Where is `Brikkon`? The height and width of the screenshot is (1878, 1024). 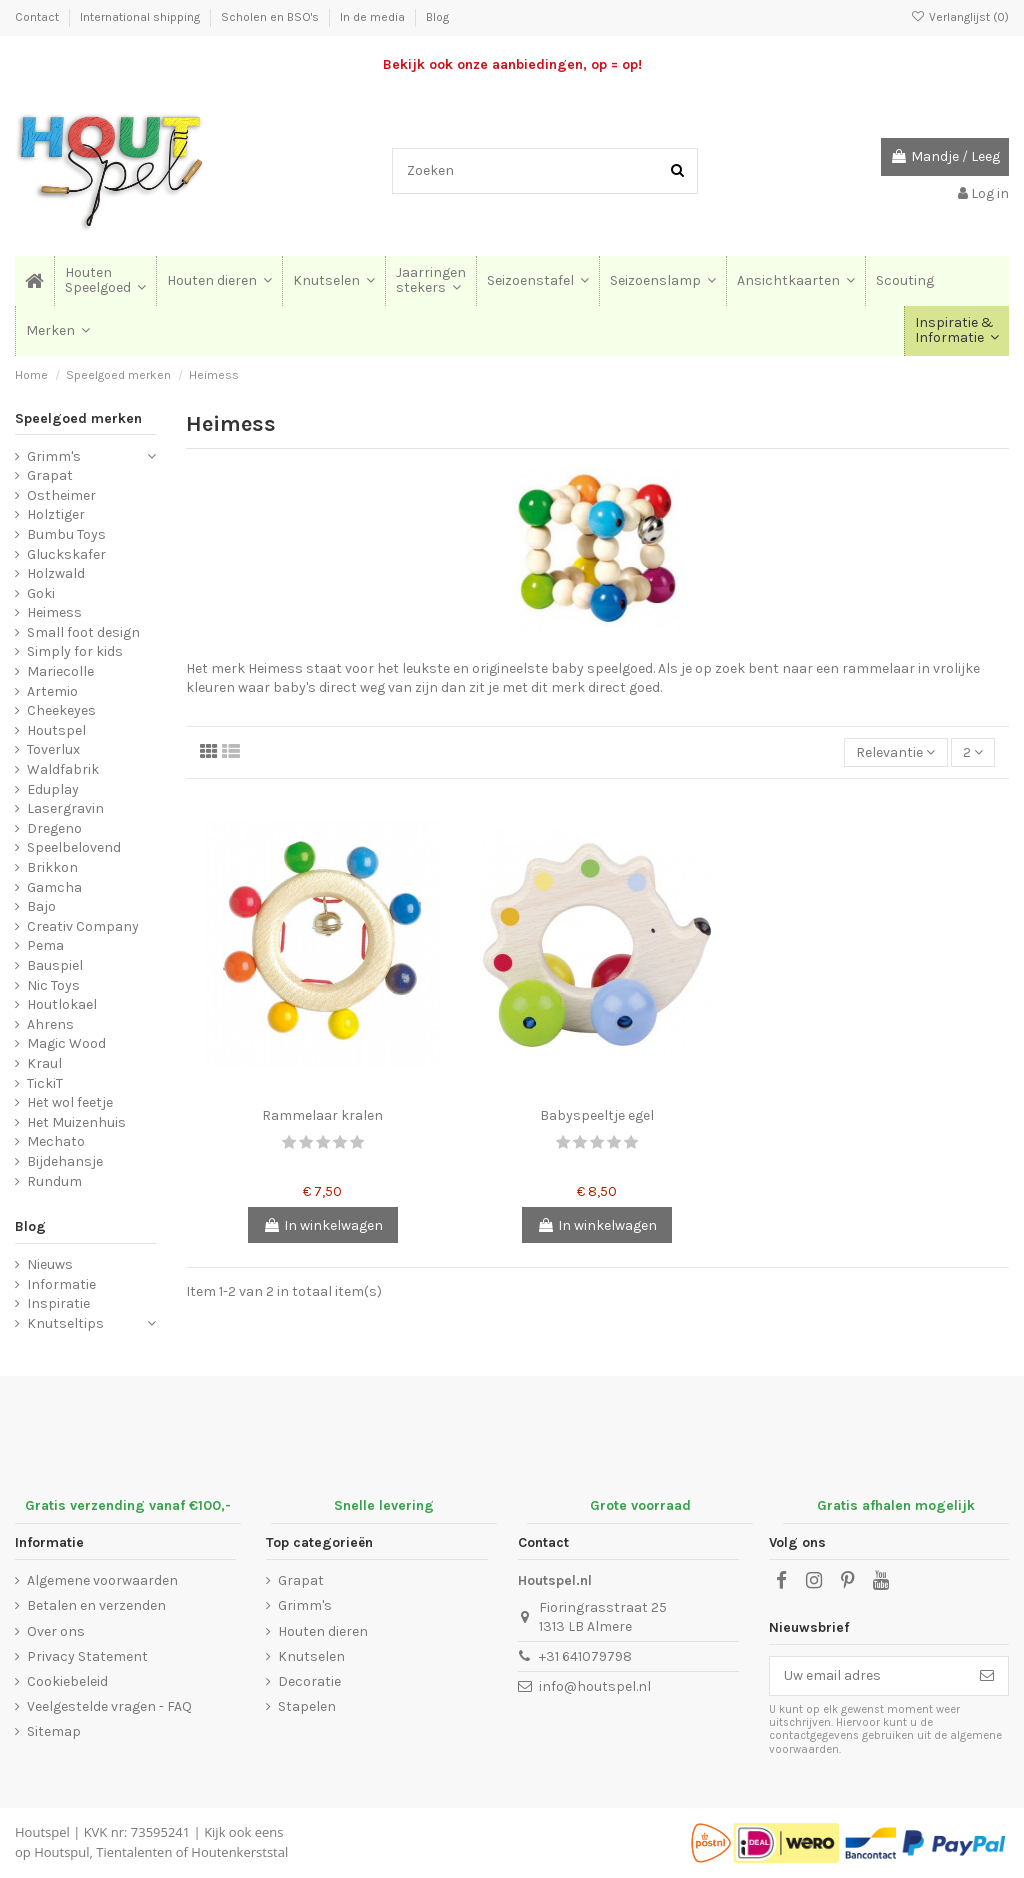
Brikkon is located at coordinates (52, 867).